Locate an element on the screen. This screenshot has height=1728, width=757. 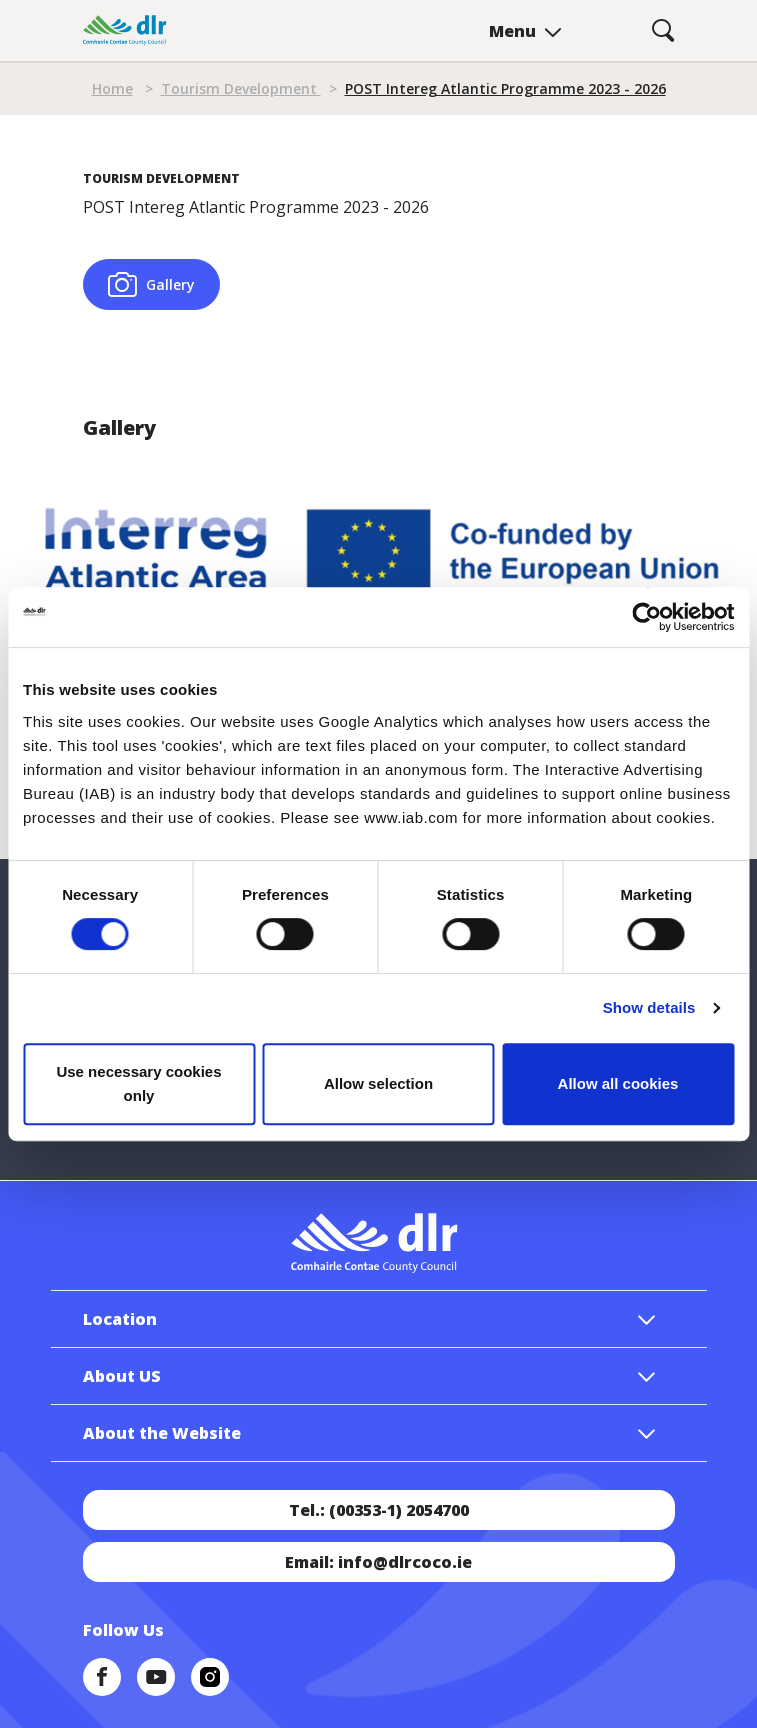
Use necessary cookies only is located at coordinates (138, 1083).